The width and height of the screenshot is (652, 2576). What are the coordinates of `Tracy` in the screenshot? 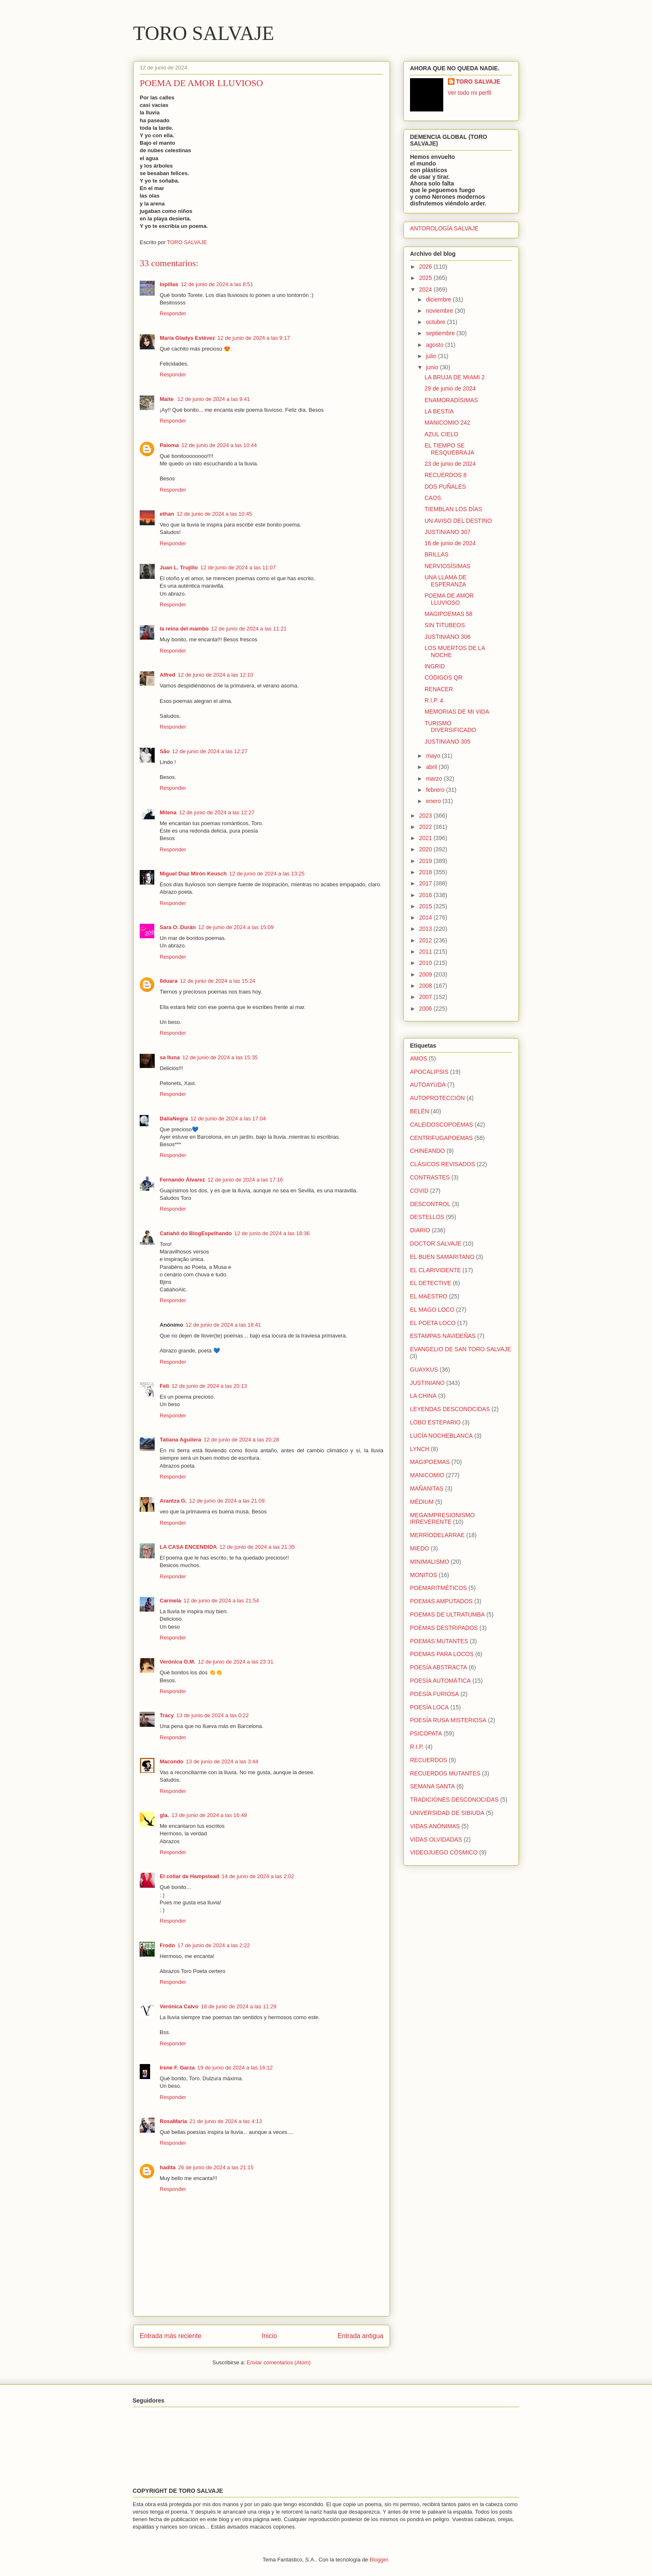 It's located at (167, 1715).